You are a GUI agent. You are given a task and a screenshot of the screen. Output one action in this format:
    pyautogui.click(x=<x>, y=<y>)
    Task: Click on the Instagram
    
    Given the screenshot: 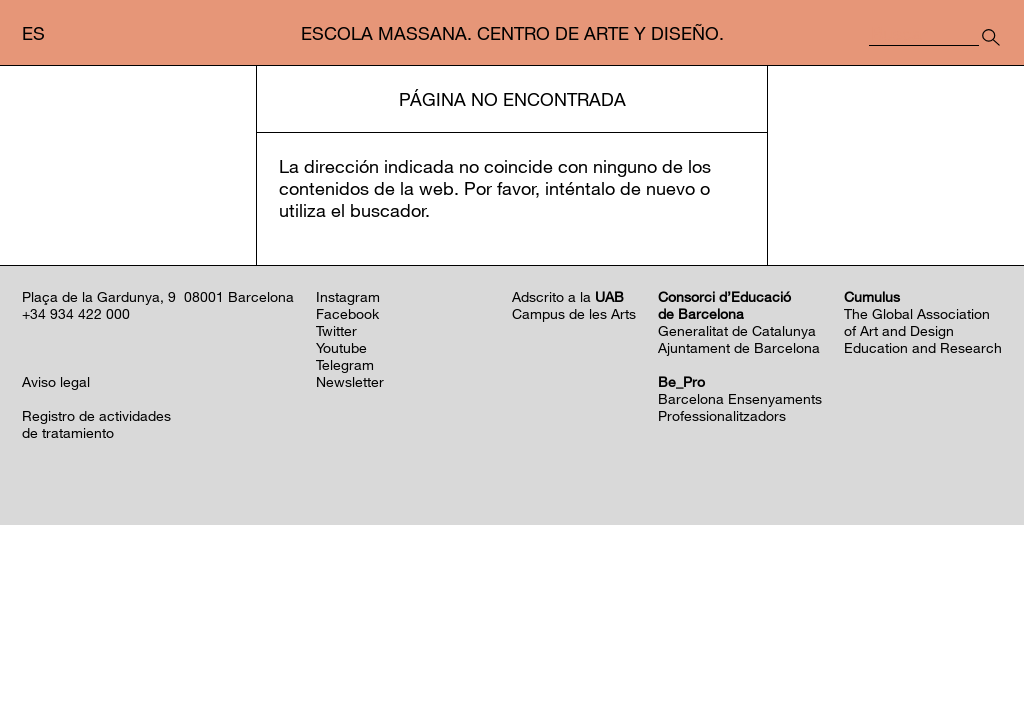 What is the action you would take?
    pyautogui.click(x=348, y=491)
    